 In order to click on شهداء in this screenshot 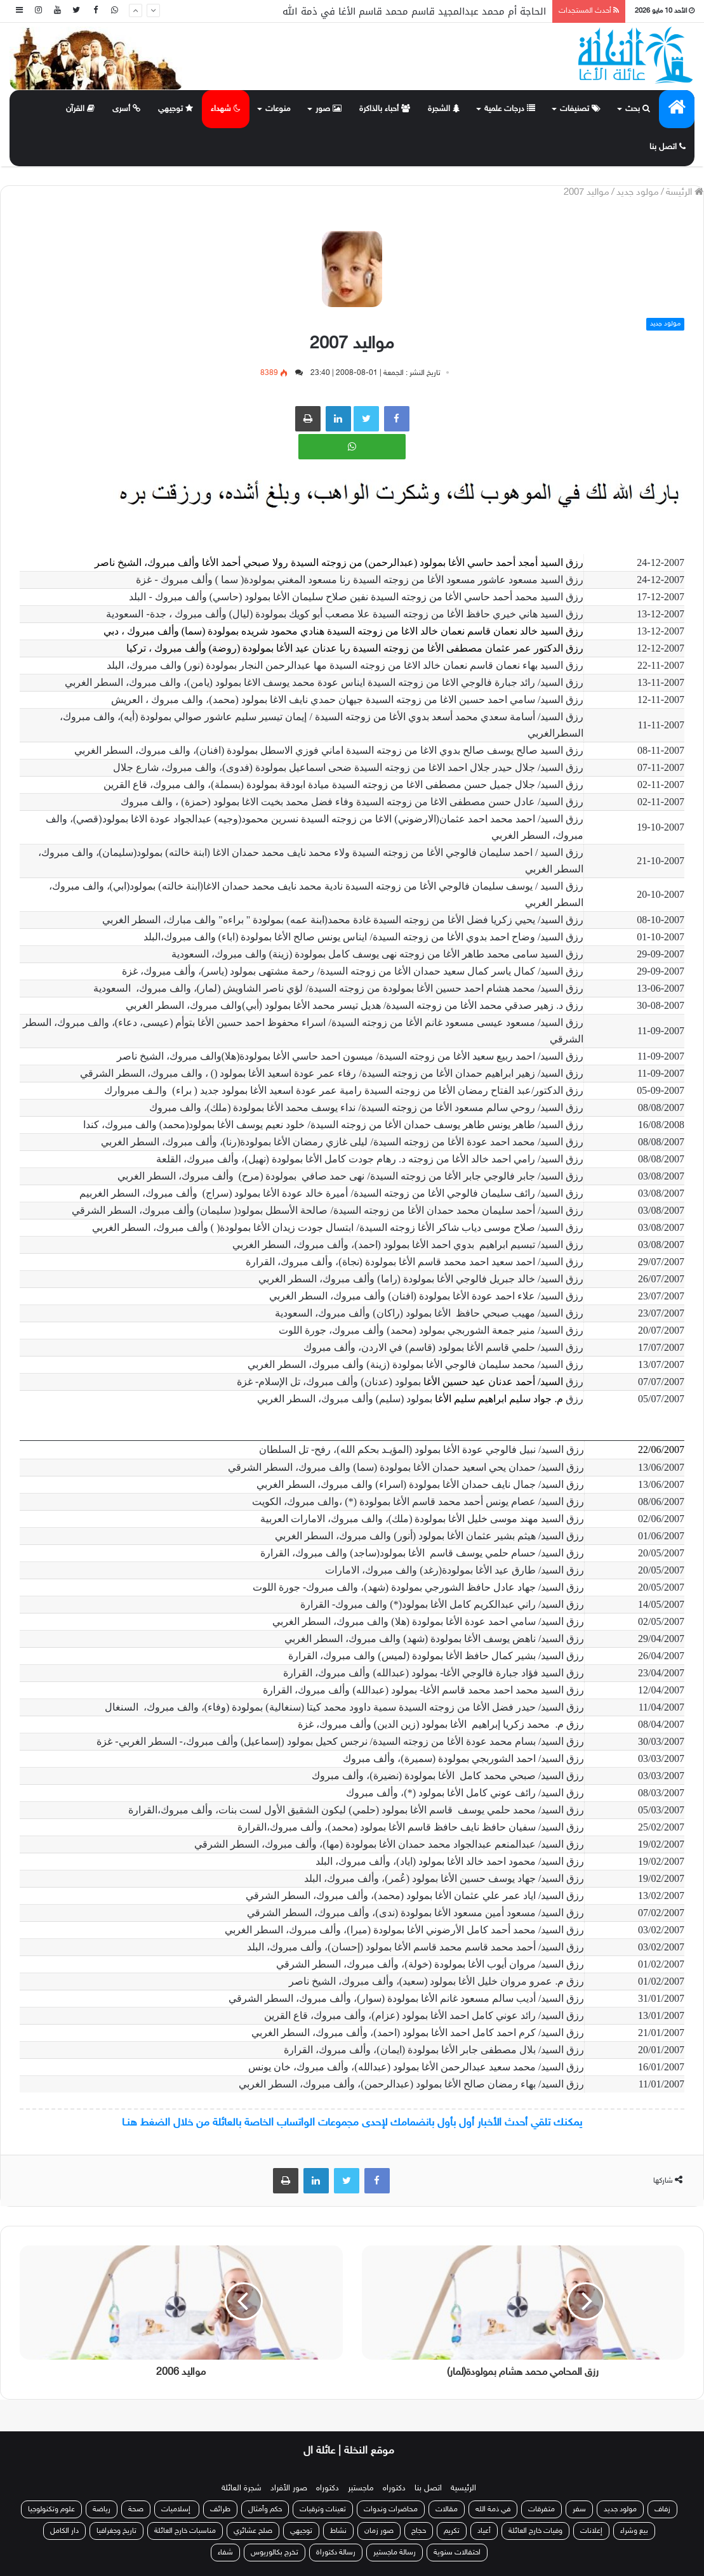, I will do `click(226, 109)`.